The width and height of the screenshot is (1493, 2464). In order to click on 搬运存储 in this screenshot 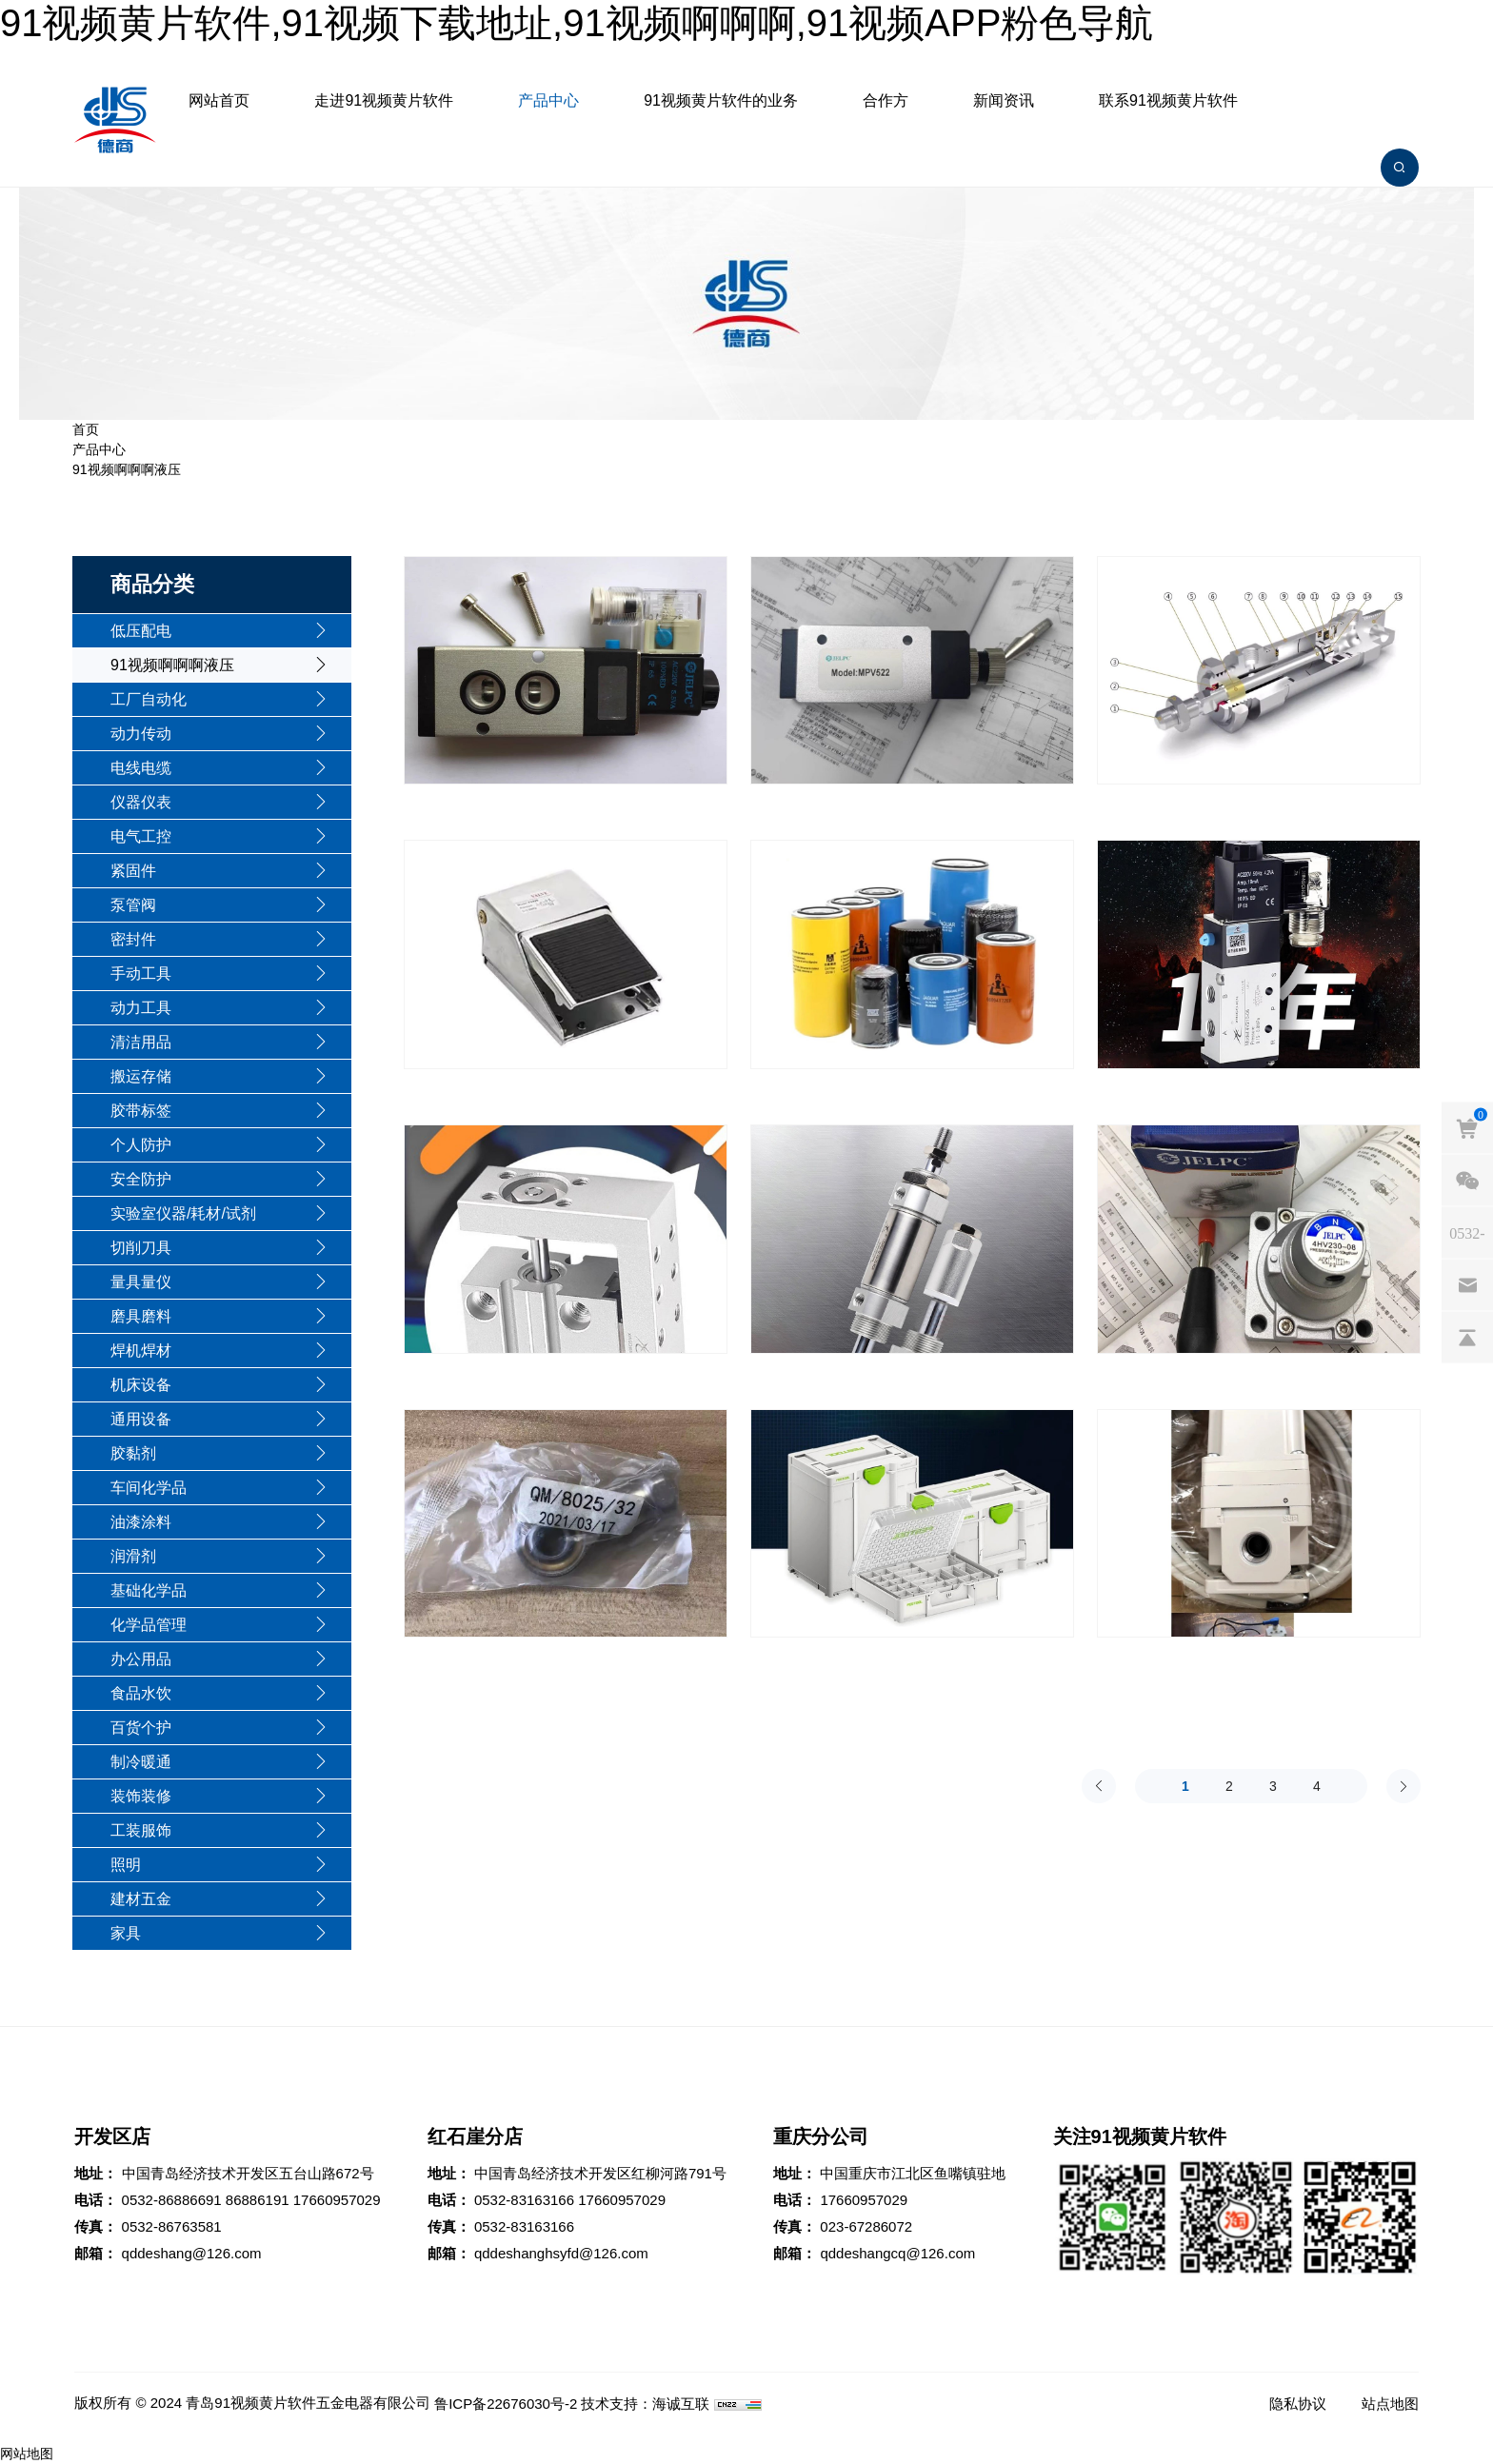, I will do `click(140, 1076)`.